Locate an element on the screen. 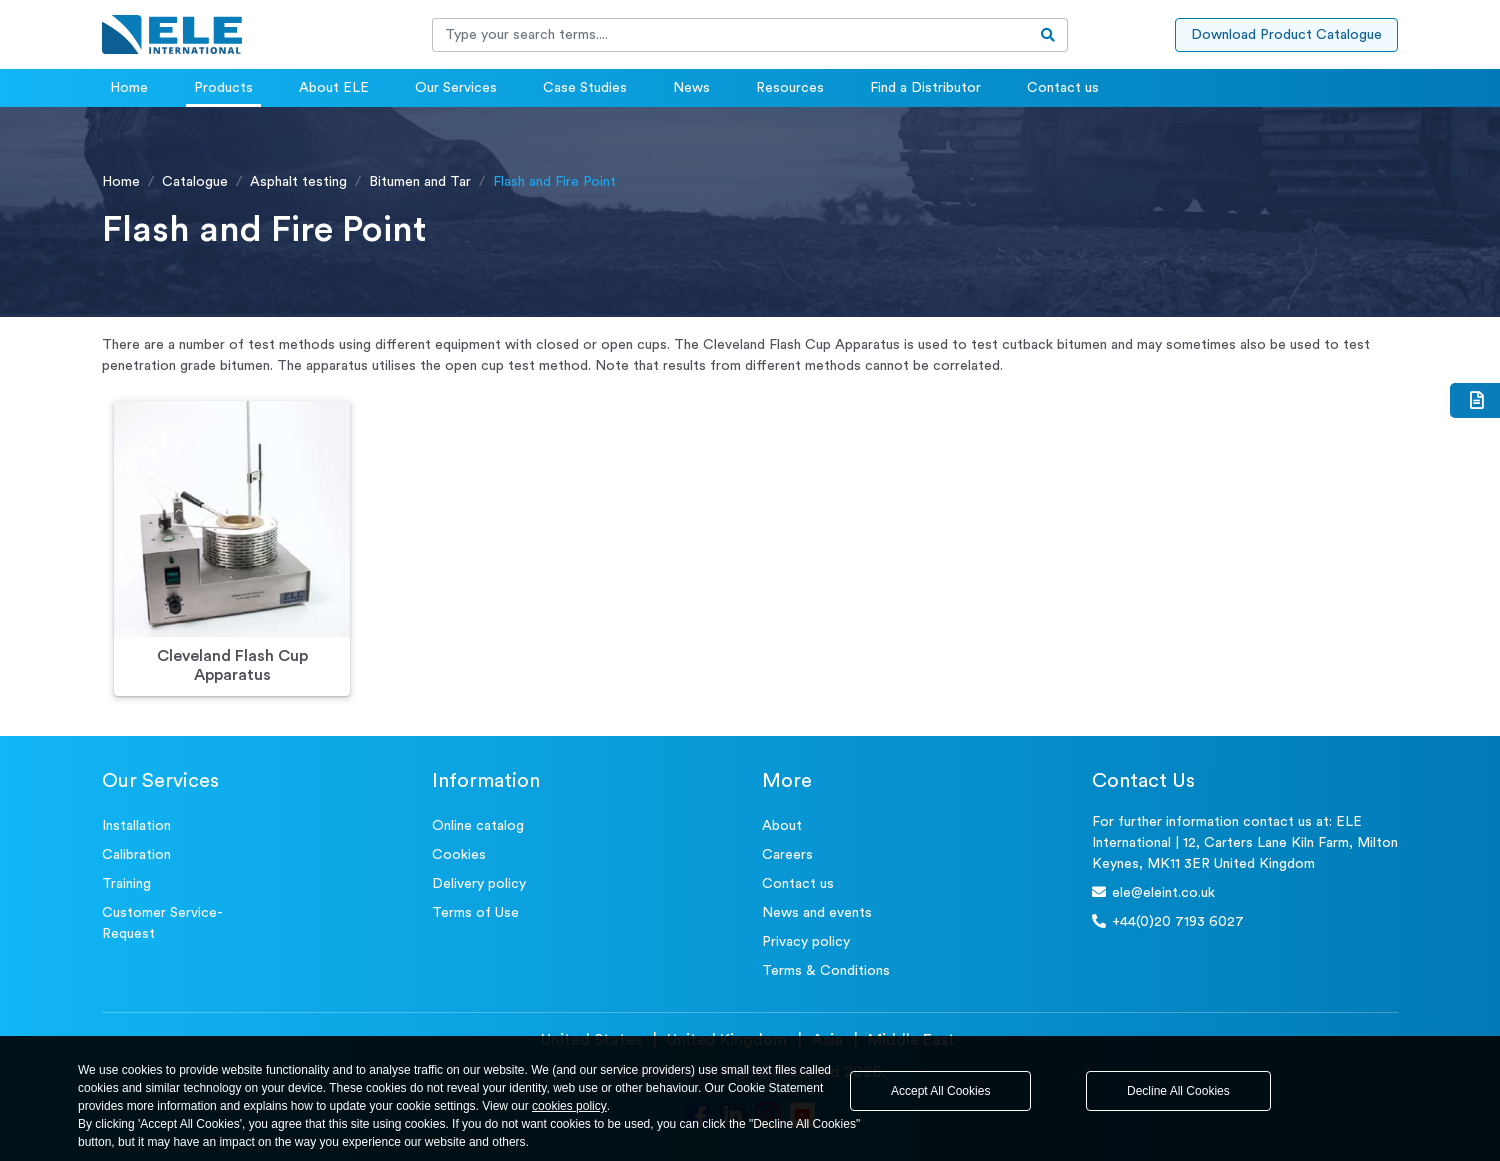 This screenshot has height=1161, width=1500. Customer Service- Request is located at coordinates (162, 923).